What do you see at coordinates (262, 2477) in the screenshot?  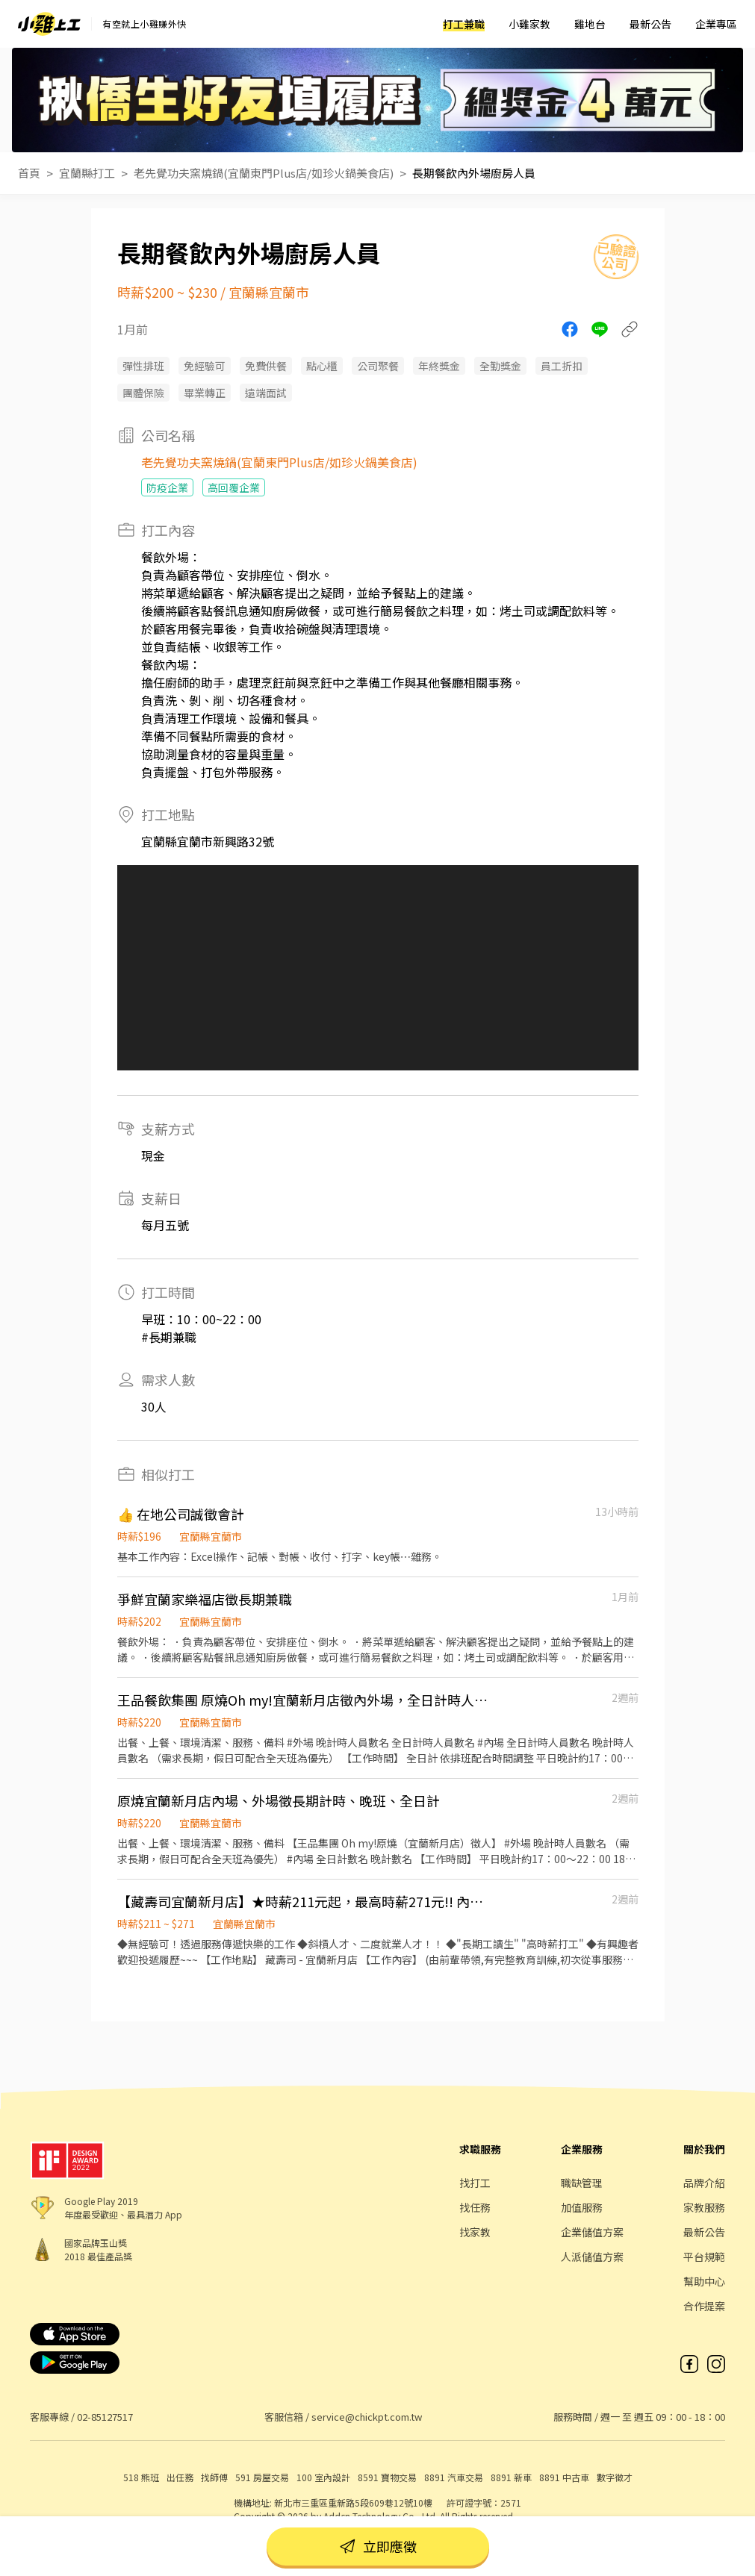 I see `591 房屋交易` at bounding box center [262, 2477].